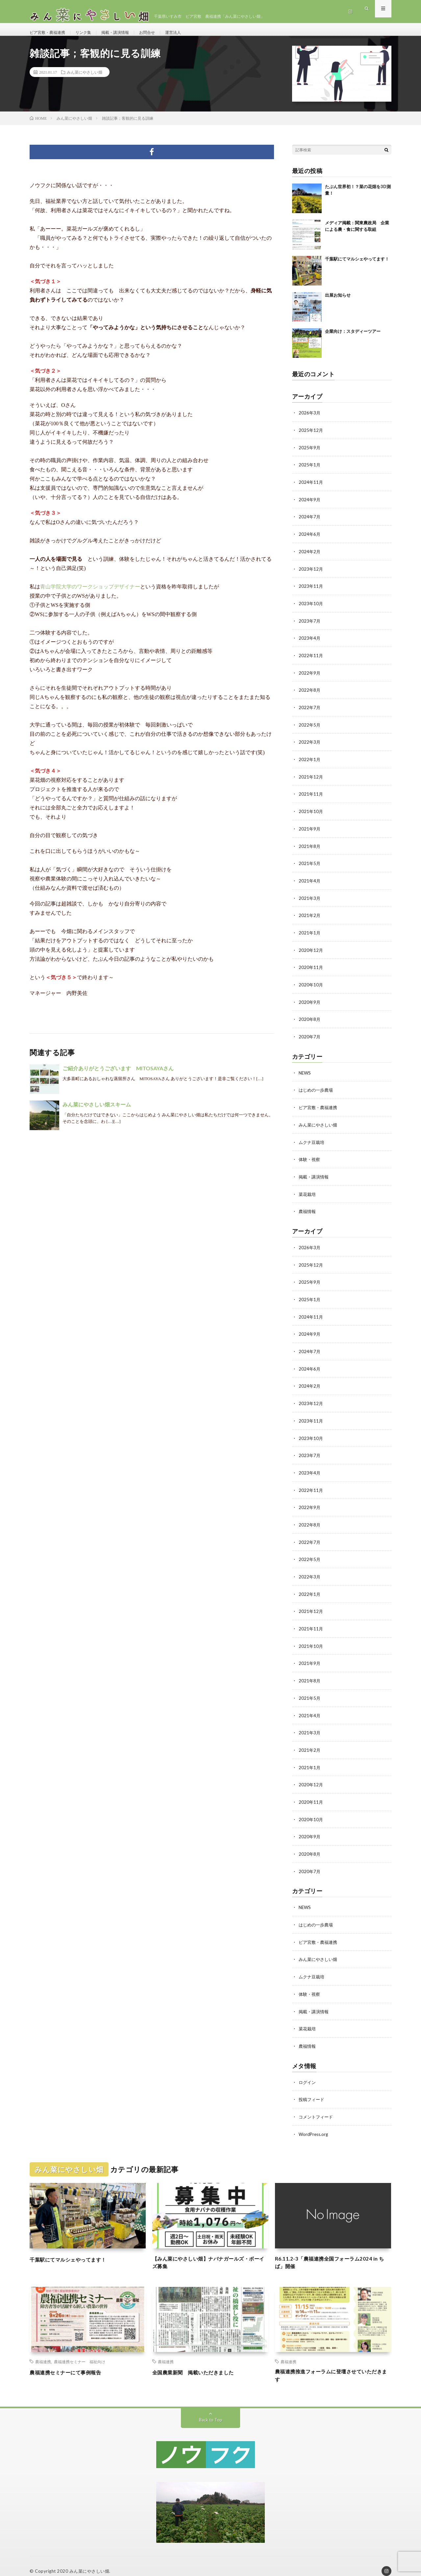  I want to click on 出展お知らせ, so click(338, 302).